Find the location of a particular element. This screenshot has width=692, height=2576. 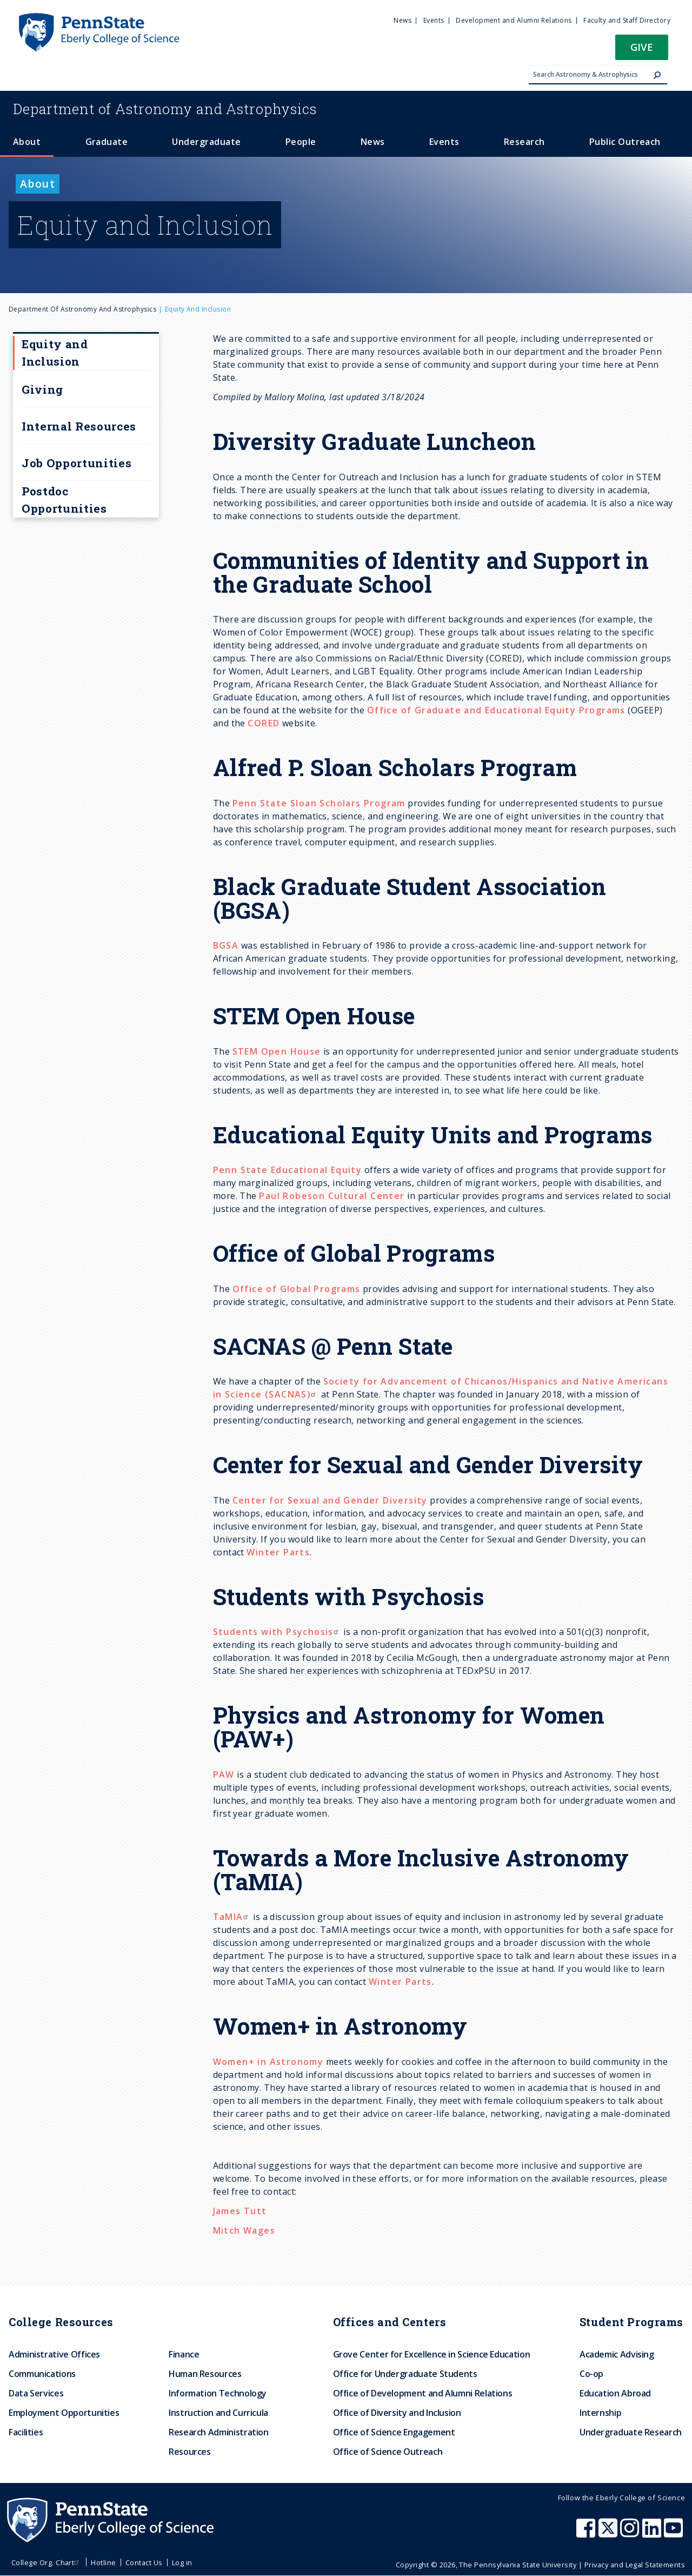

Co-op [menuitem] is located at coordinates (591, 2374).